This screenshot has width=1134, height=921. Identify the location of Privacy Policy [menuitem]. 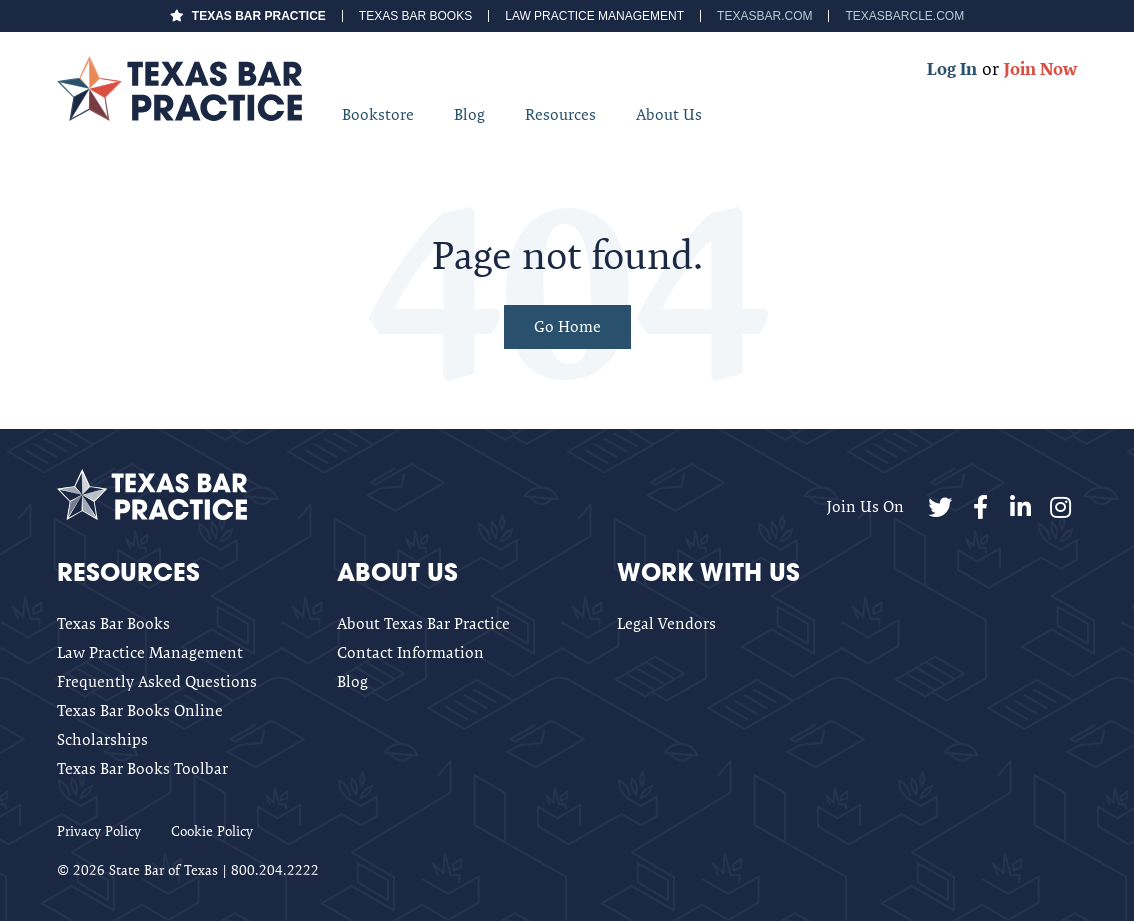
(99, 831).